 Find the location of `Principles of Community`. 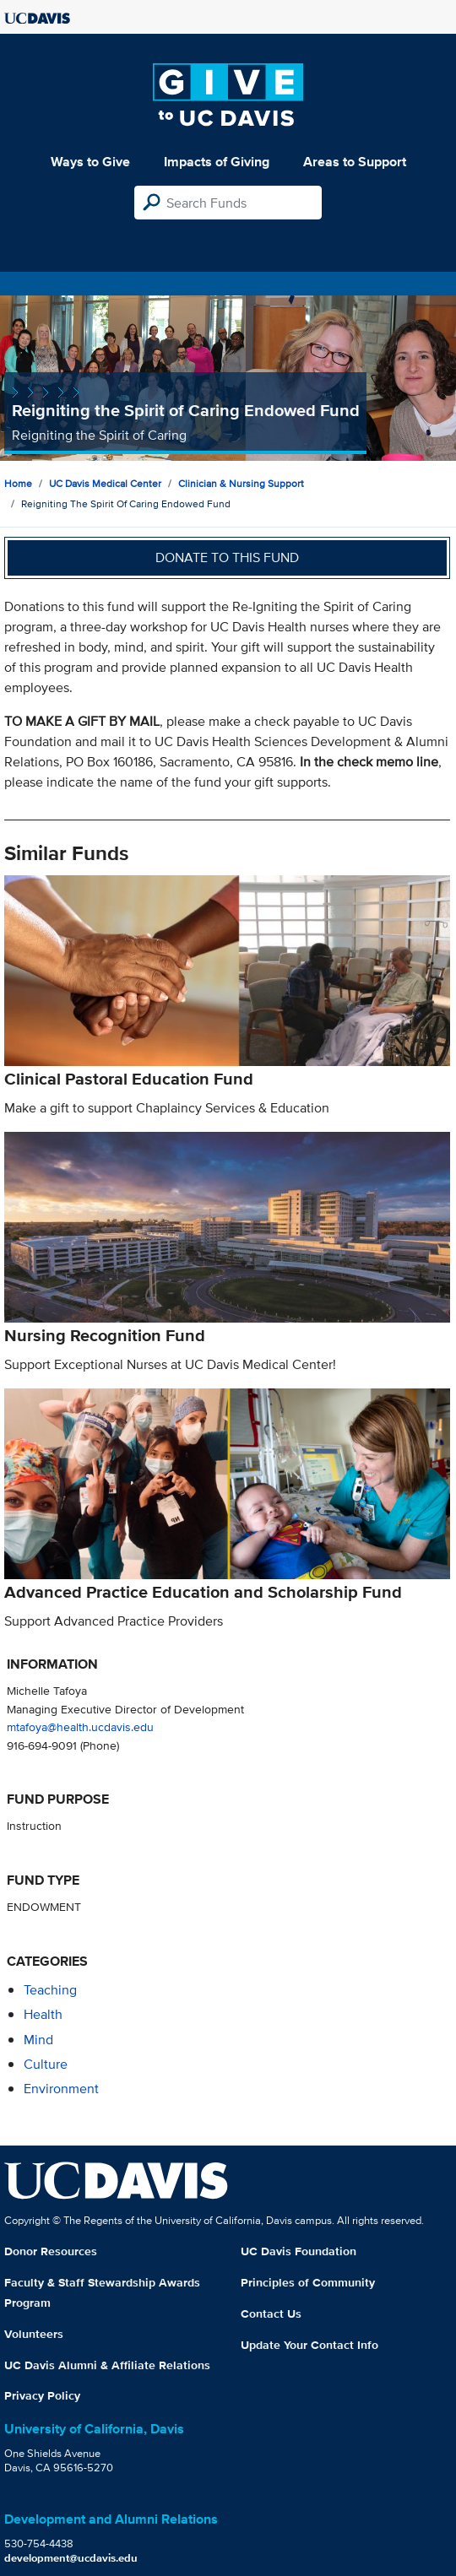

Principles of Community is located at coordinates (308, 2282).